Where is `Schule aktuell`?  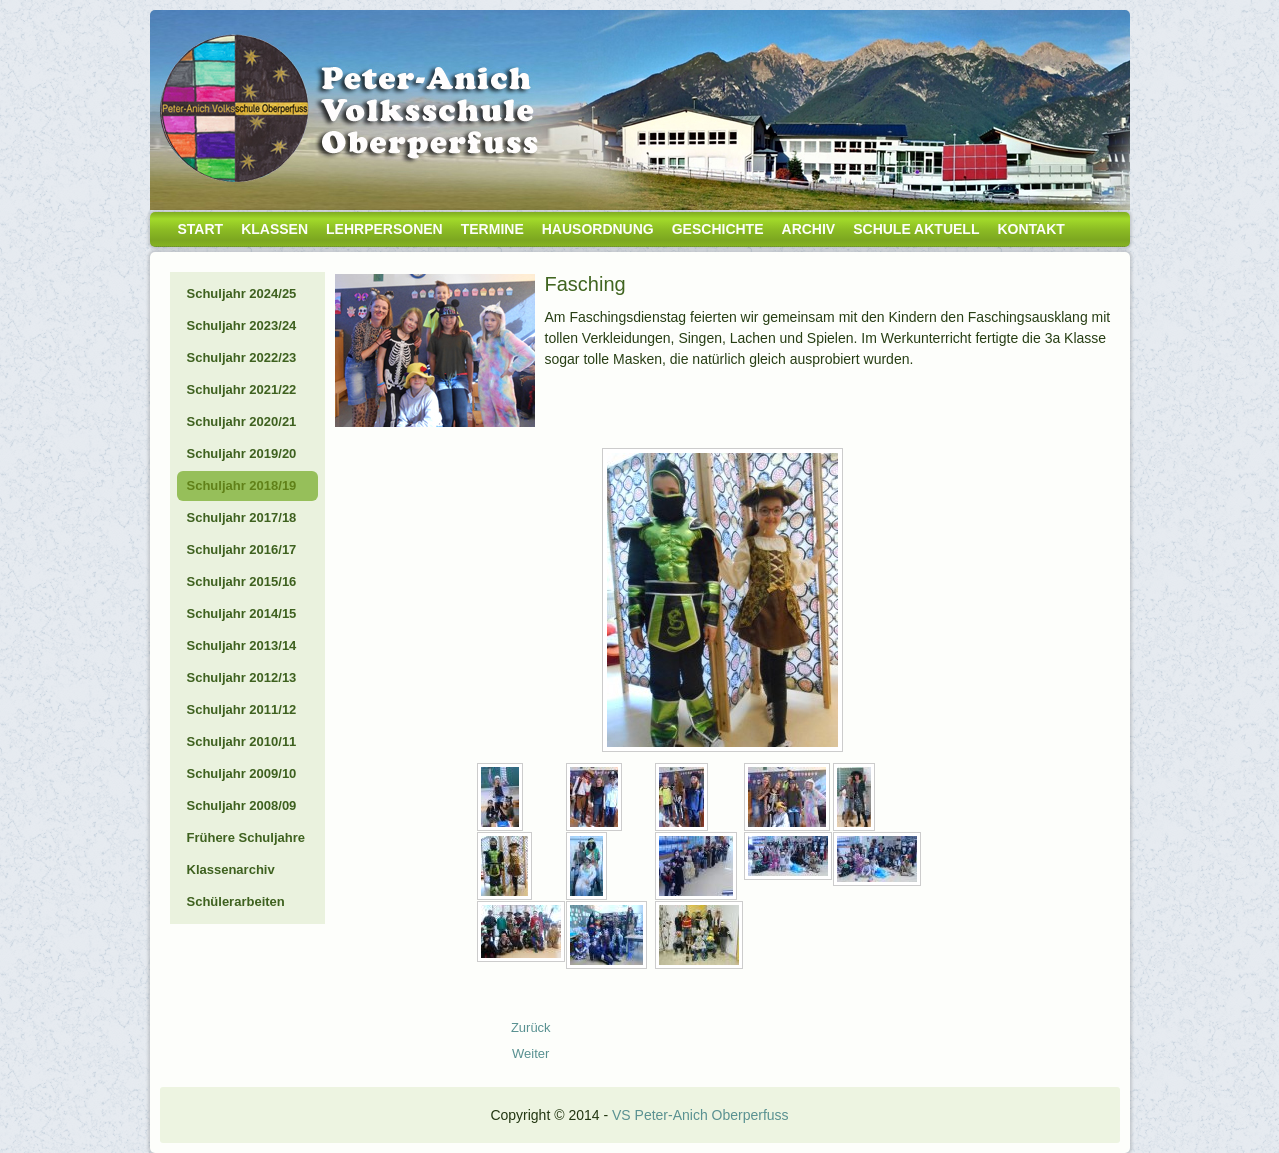 Schule aktuell is located at coordinates (916, 229).